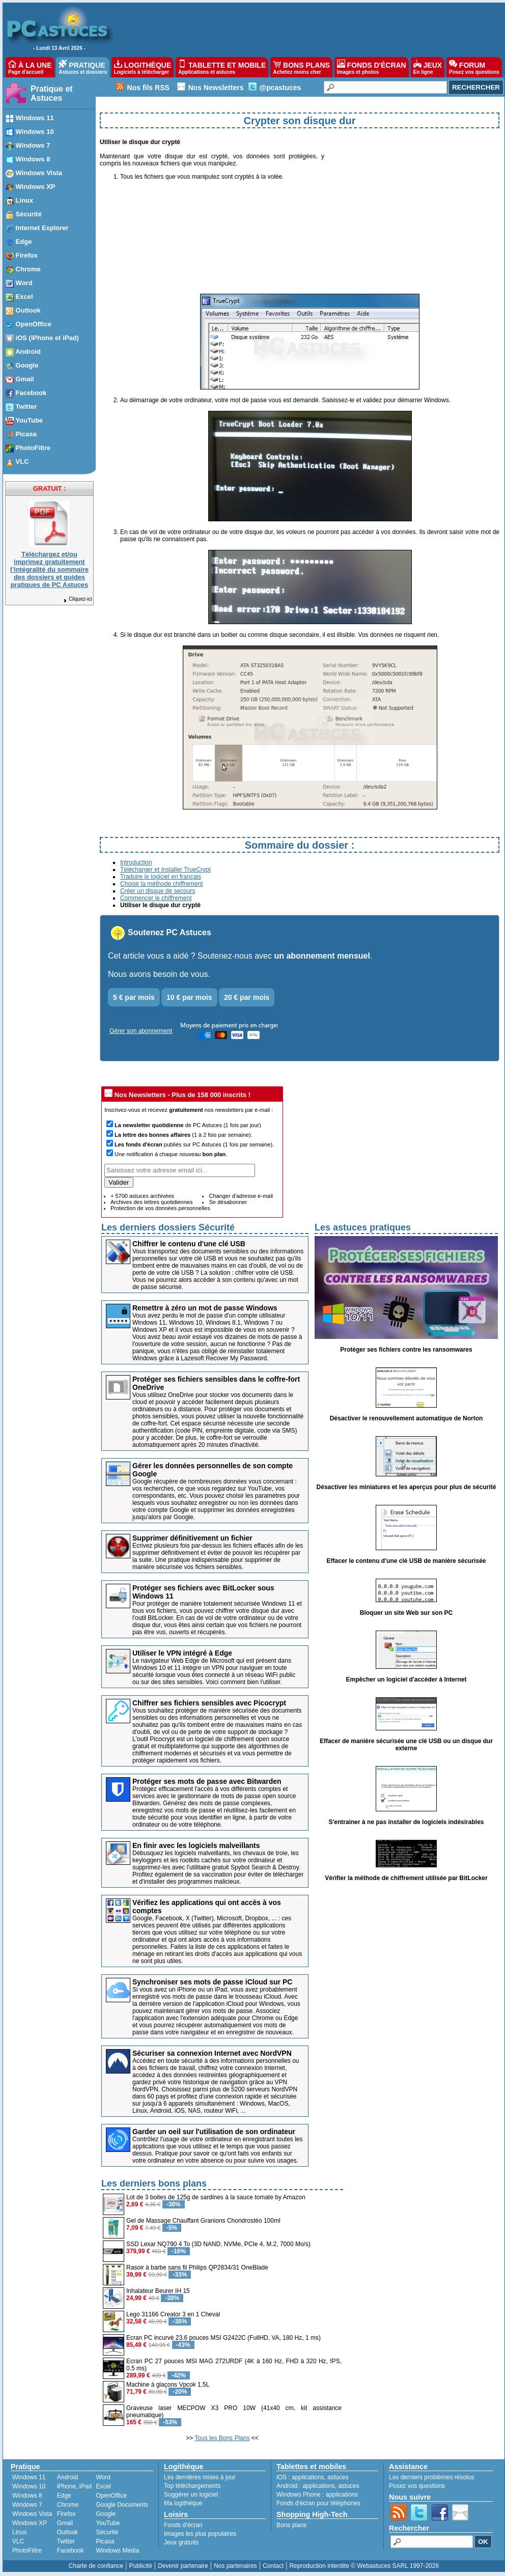 The width and height of the screenshot is (505, 2576). What do you see at coordinates (161, 883) in the screenshot?
I see `Choisir la méthode chiffrement` at bounding box center [161, 883].